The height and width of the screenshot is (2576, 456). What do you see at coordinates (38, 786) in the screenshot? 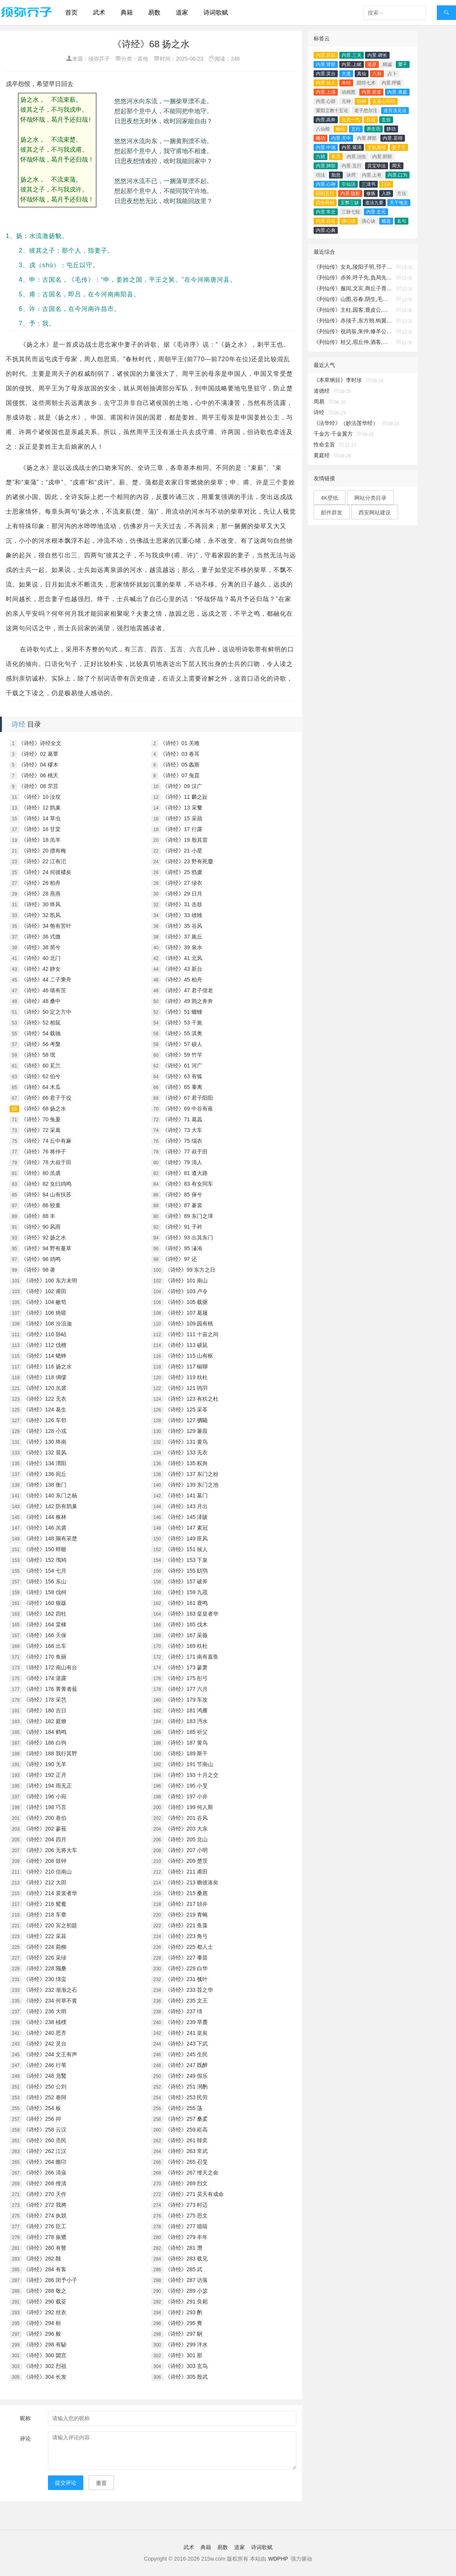
I see `《诗经》08 芣莒` at bounding box center [38, 786].